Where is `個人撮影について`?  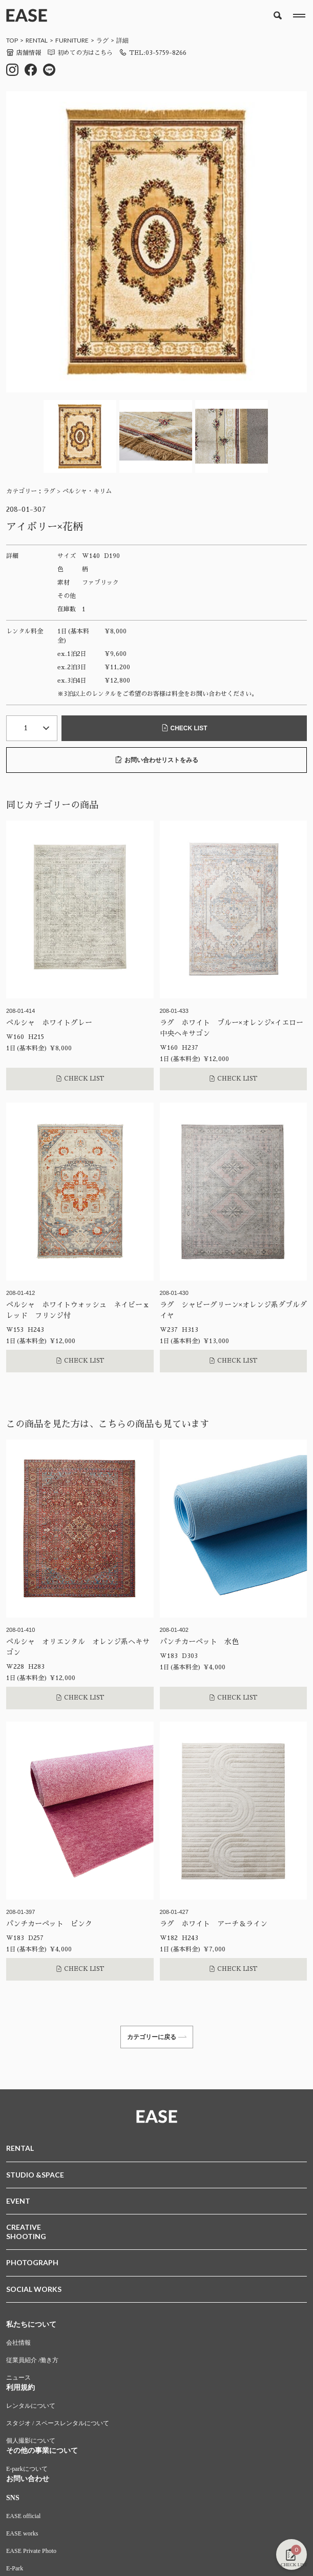 個人撮影について is located at coordinates (30, 2440).